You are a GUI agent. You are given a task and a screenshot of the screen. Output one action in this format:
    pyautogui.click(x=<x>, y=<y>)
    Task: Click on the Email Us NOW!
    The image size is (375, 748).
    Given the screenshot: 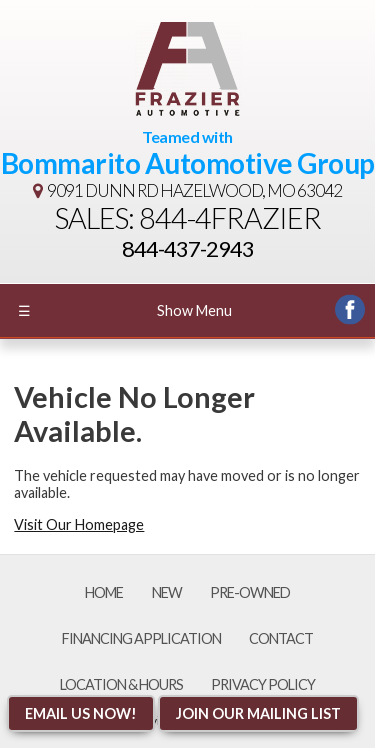 What is the action you would take?
    pyautogui.click(x=81, y=713)
    